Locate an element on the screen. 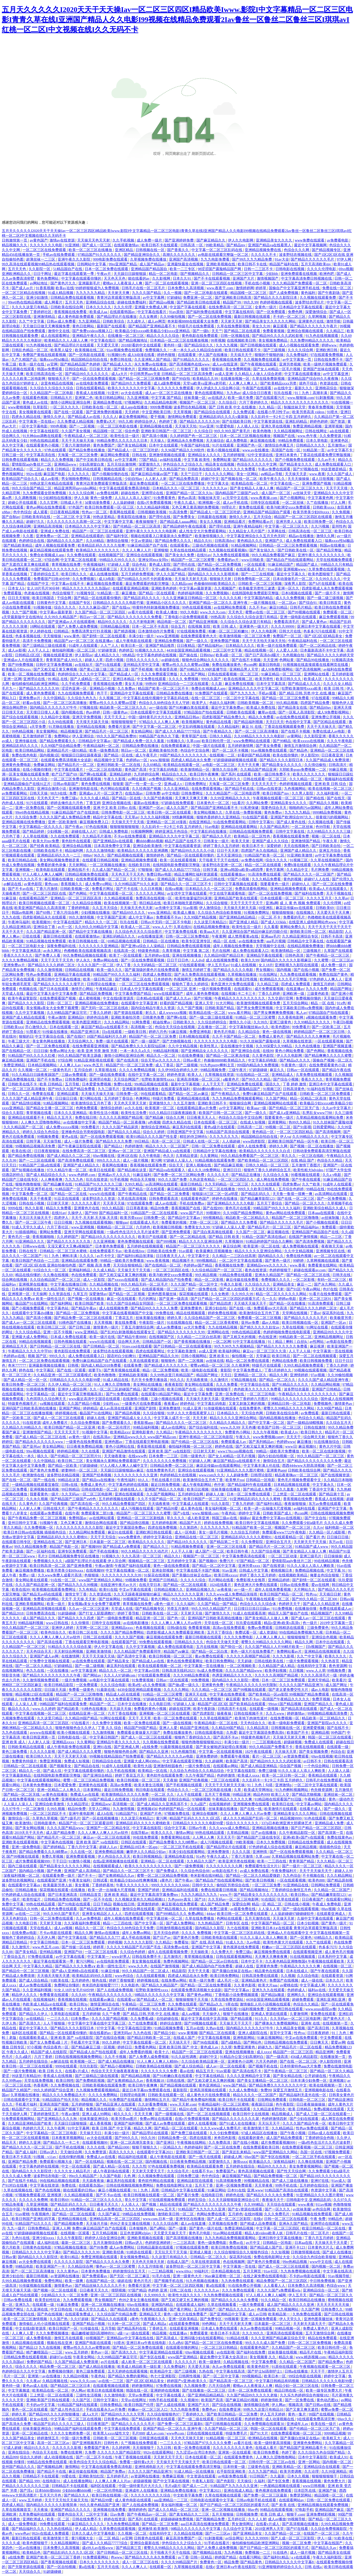  色婷婷综合久久久久中文字幕1 is located at coordinates (83, 674).